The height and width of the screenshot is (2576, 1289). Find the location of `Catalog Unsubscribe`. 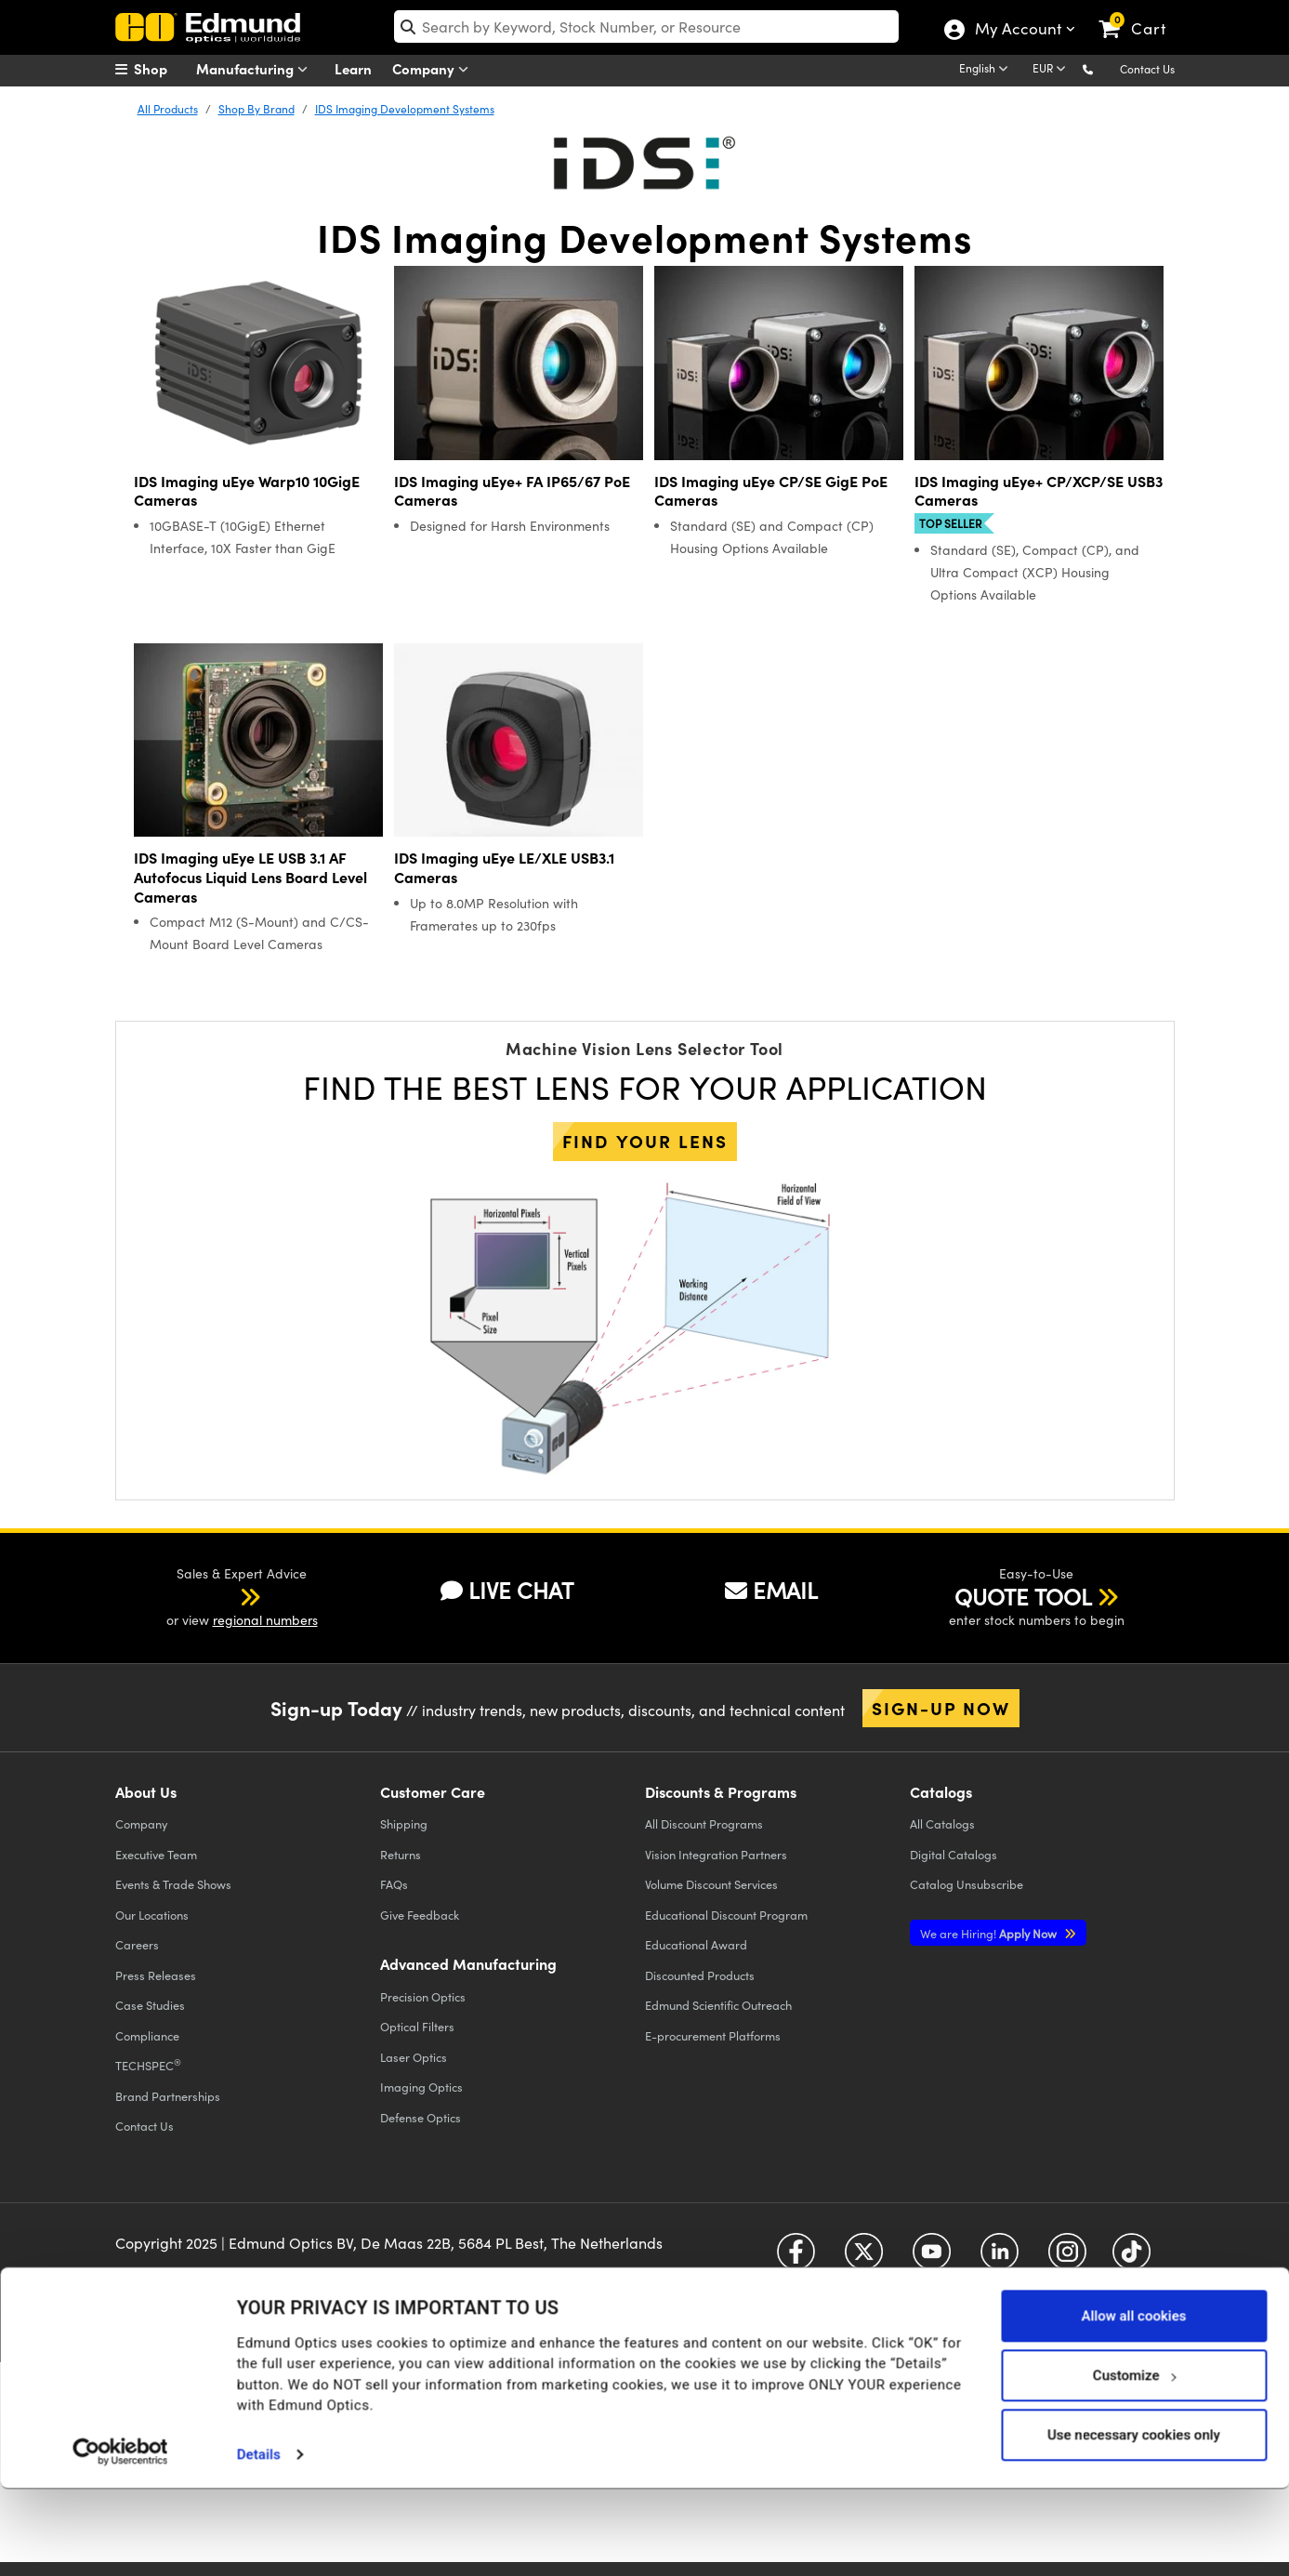

Catalog Unsubscribe is located at coordinates (966, 1884).